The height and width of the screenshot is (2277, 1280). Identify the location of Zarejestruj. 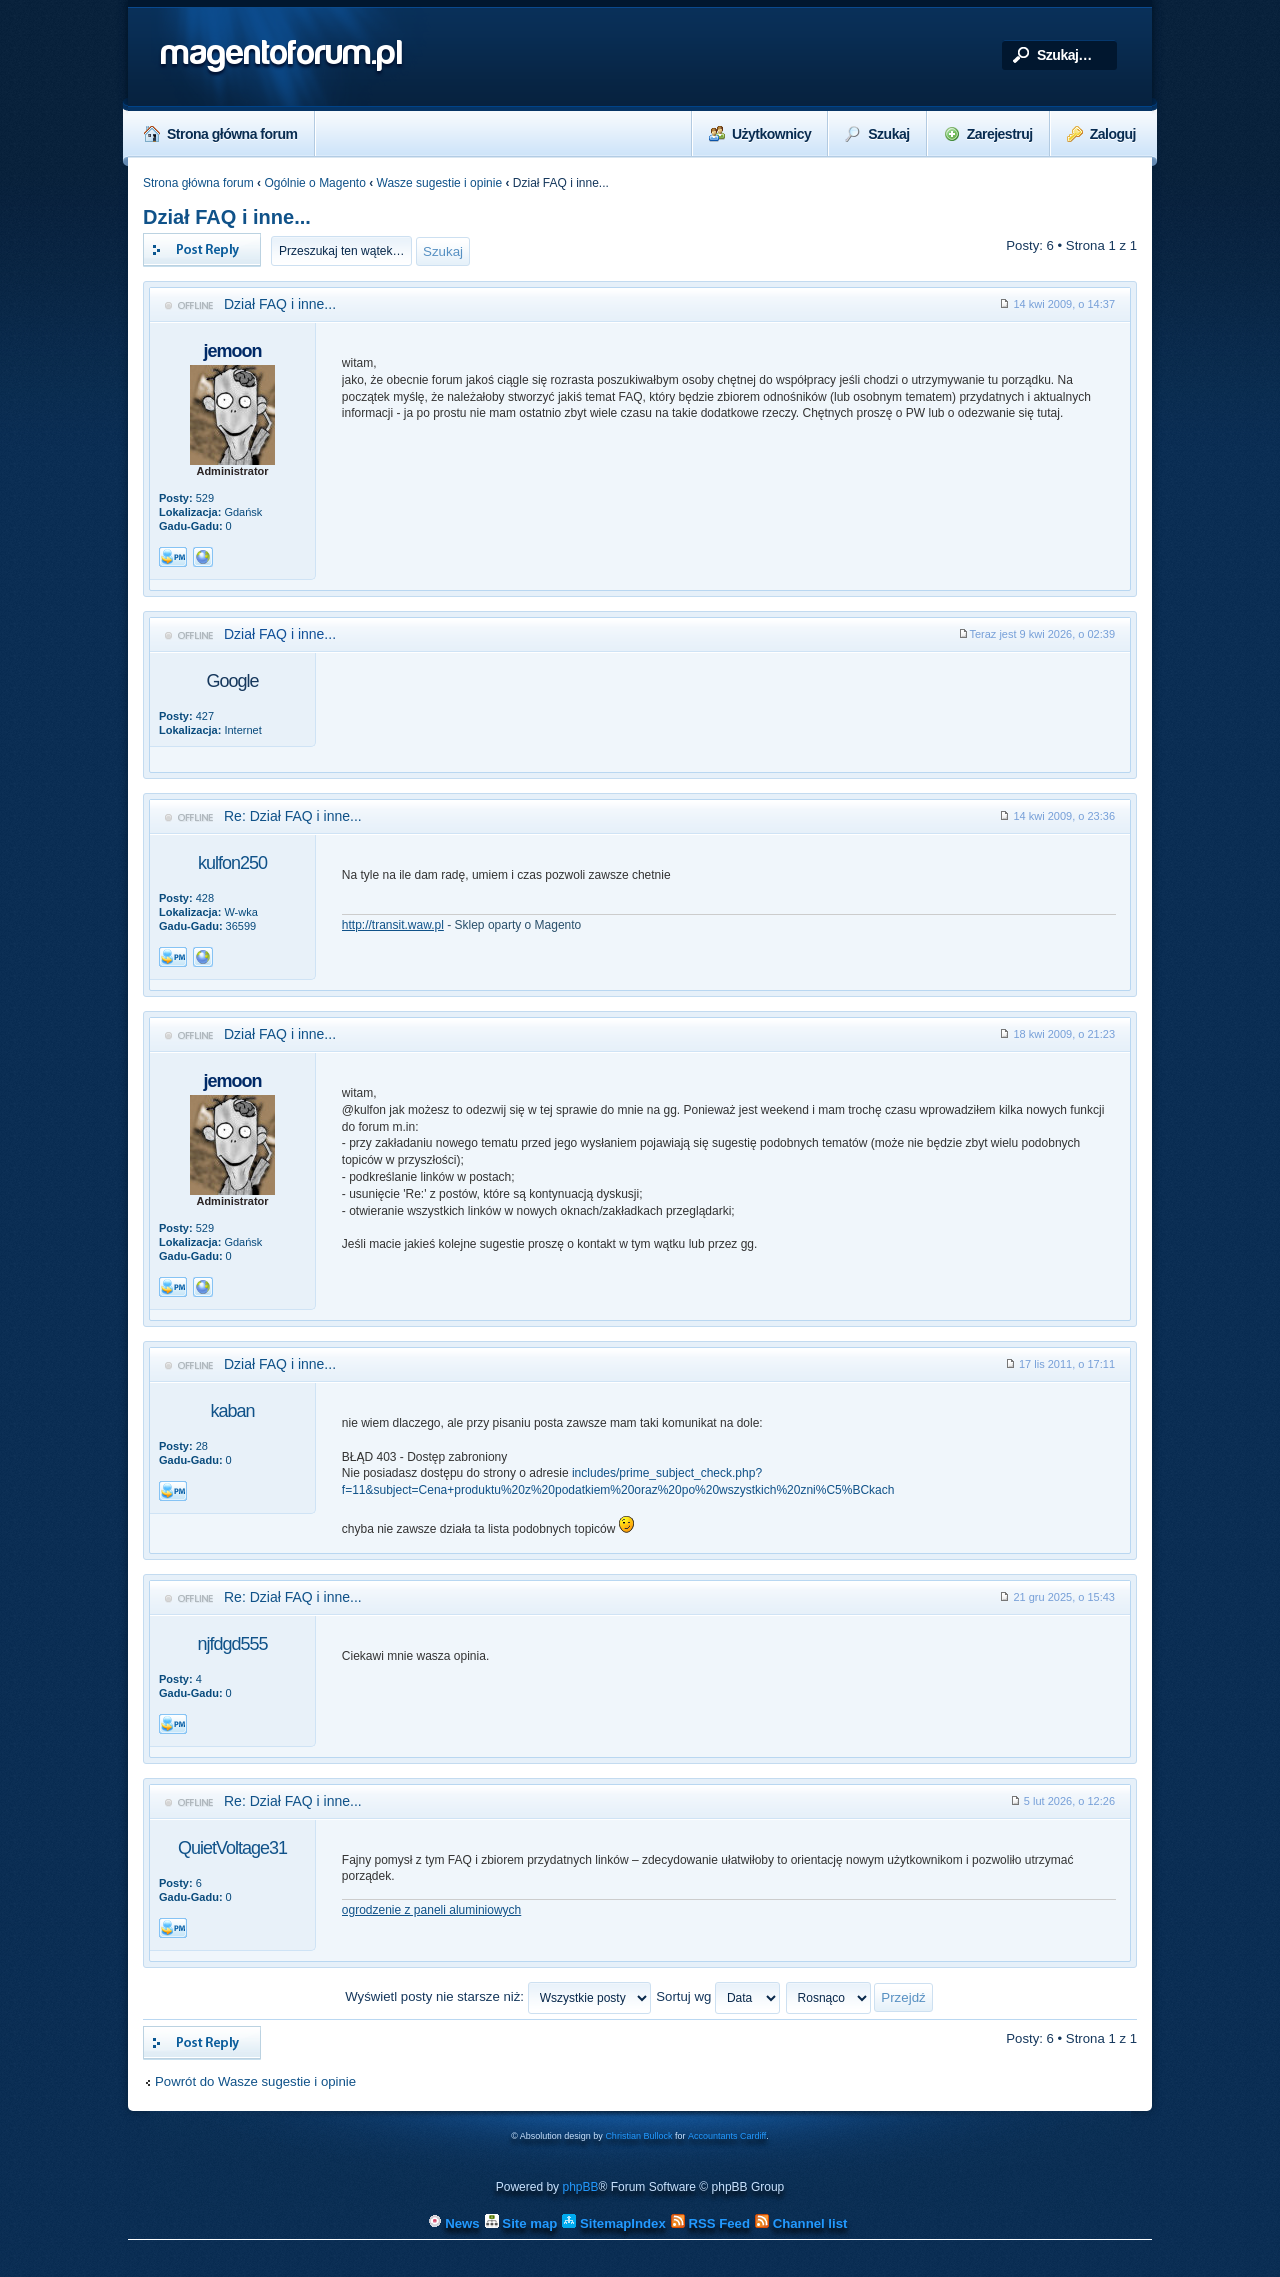
(988, 134).